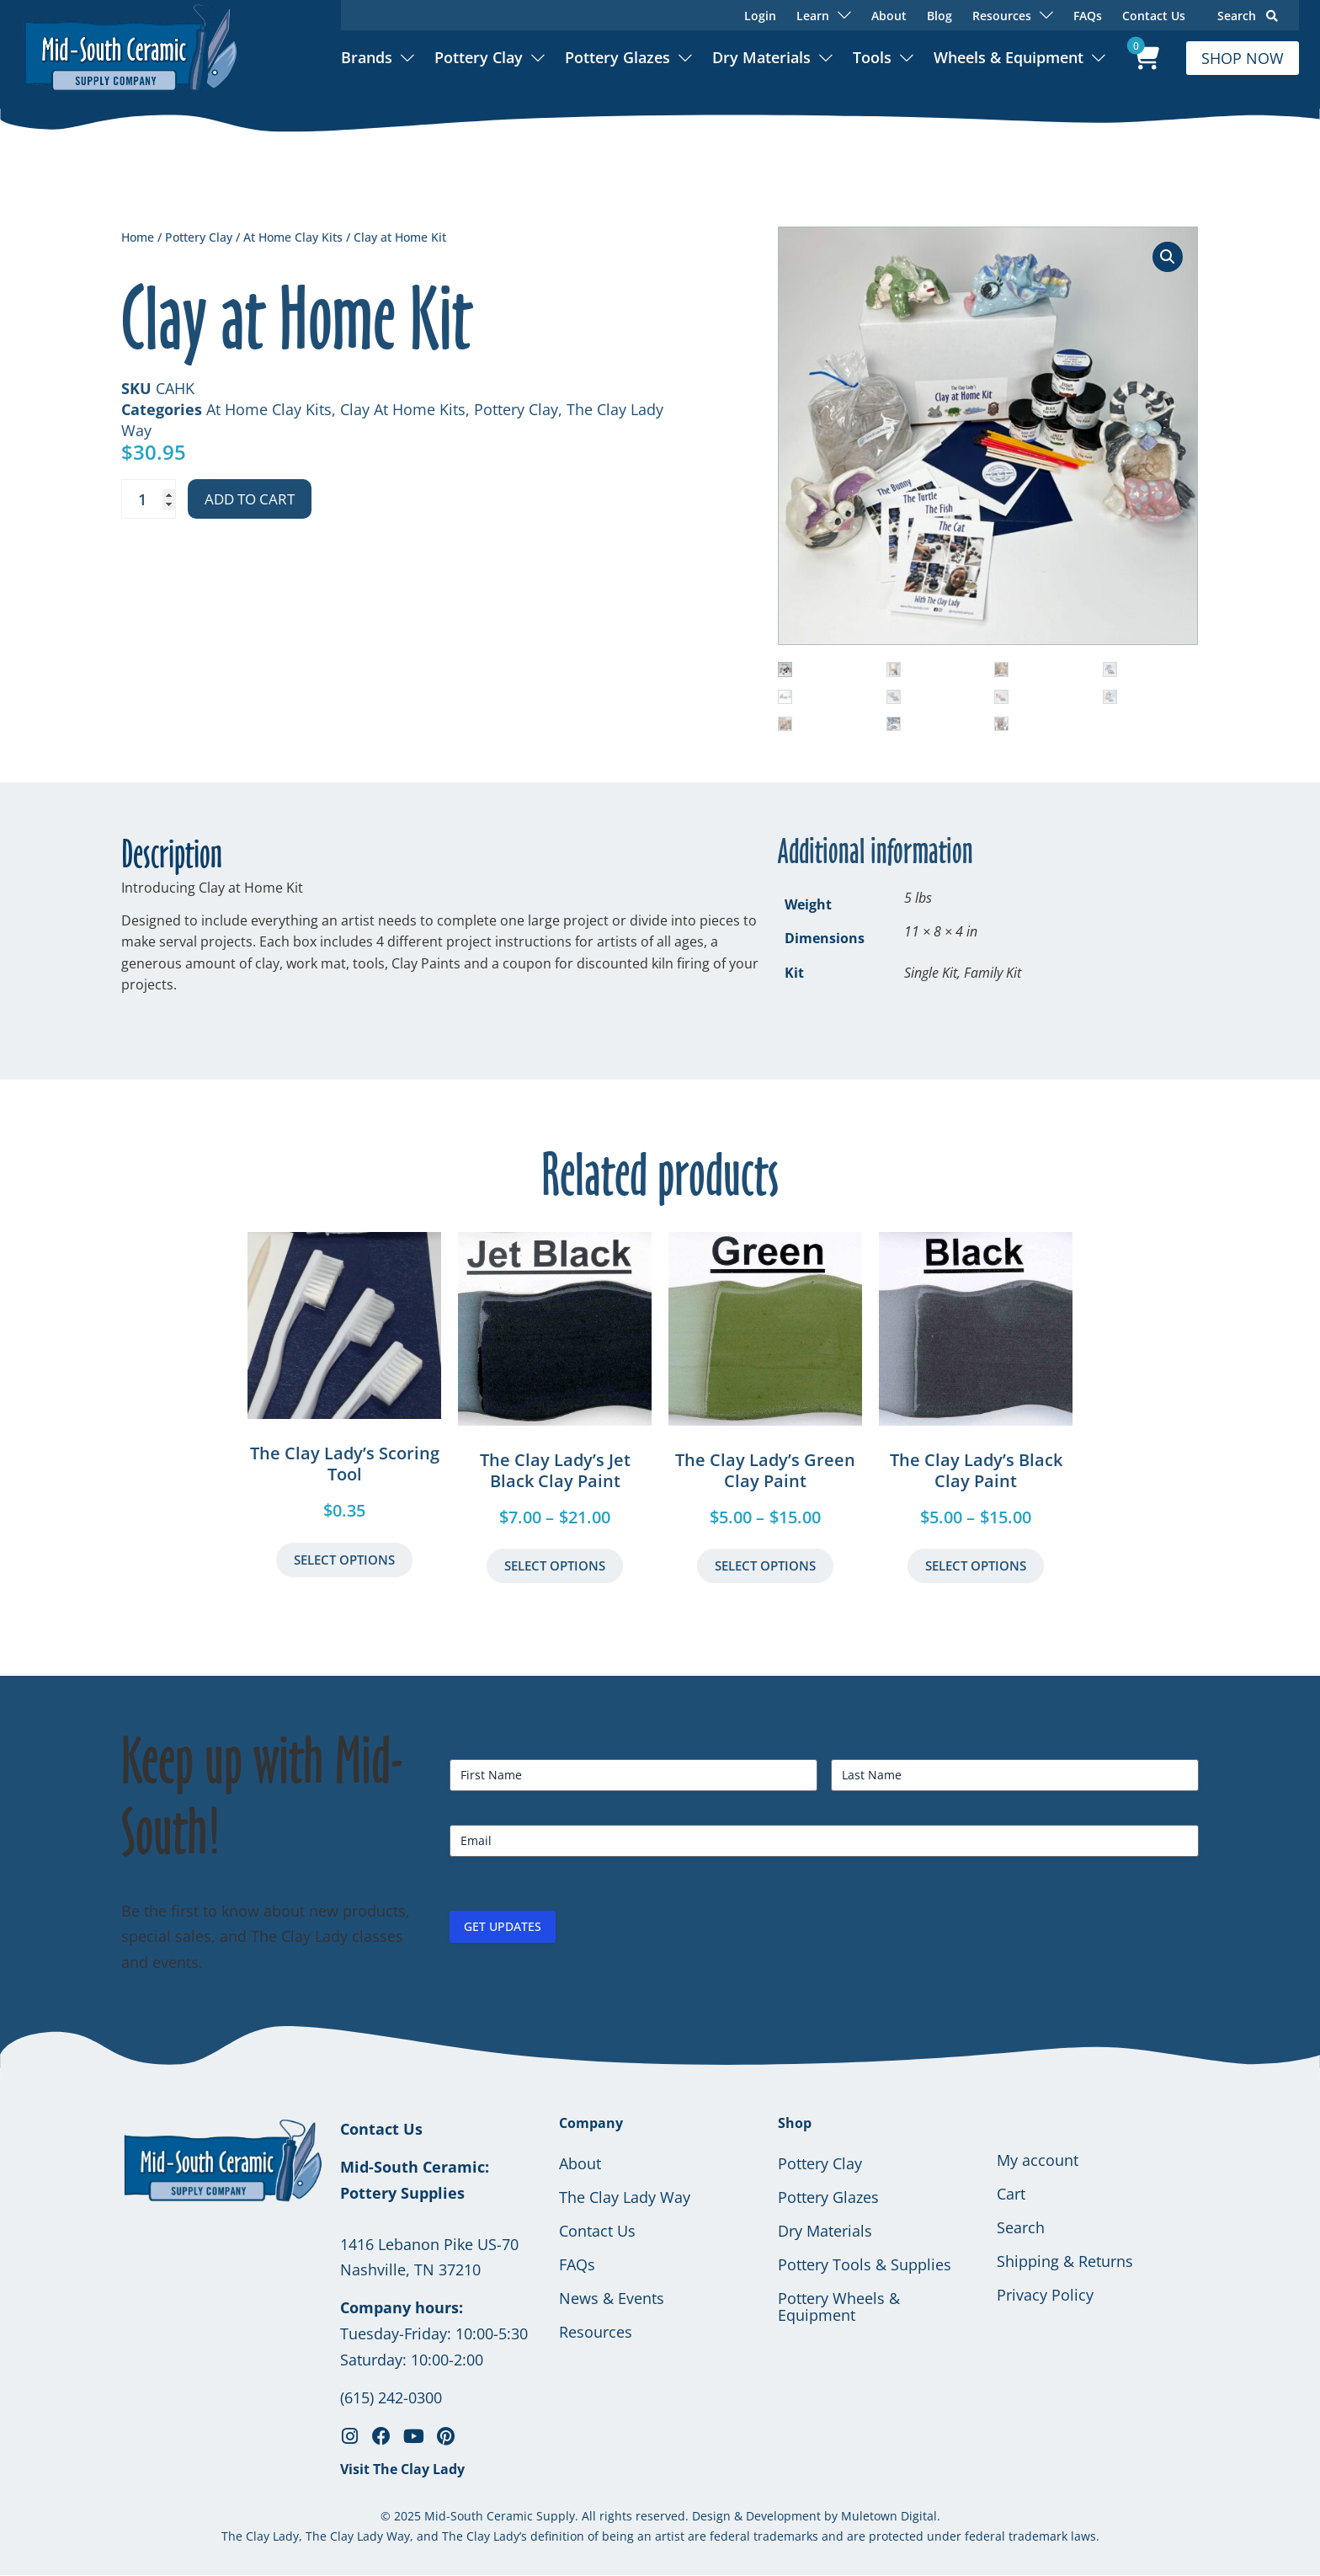 Image resolution: width=1320 pixels, height=2576 pixels. I want to click on News & Events, so click(611, 2298).